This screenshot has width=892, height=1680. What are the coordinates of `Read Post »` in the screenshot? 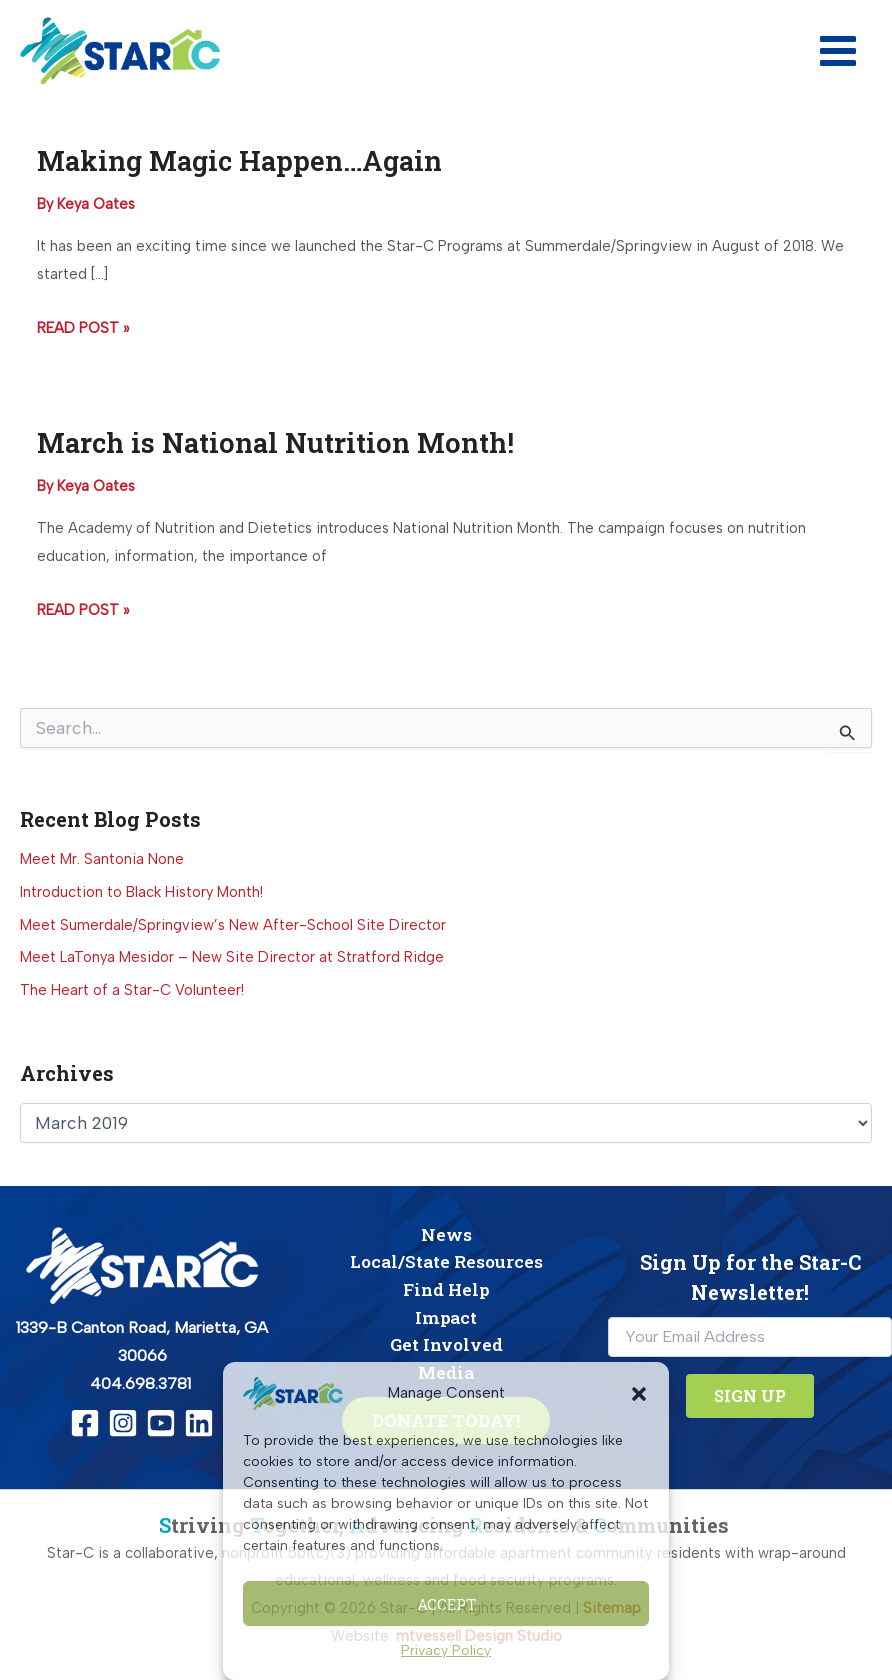 It's located at (83, 329).